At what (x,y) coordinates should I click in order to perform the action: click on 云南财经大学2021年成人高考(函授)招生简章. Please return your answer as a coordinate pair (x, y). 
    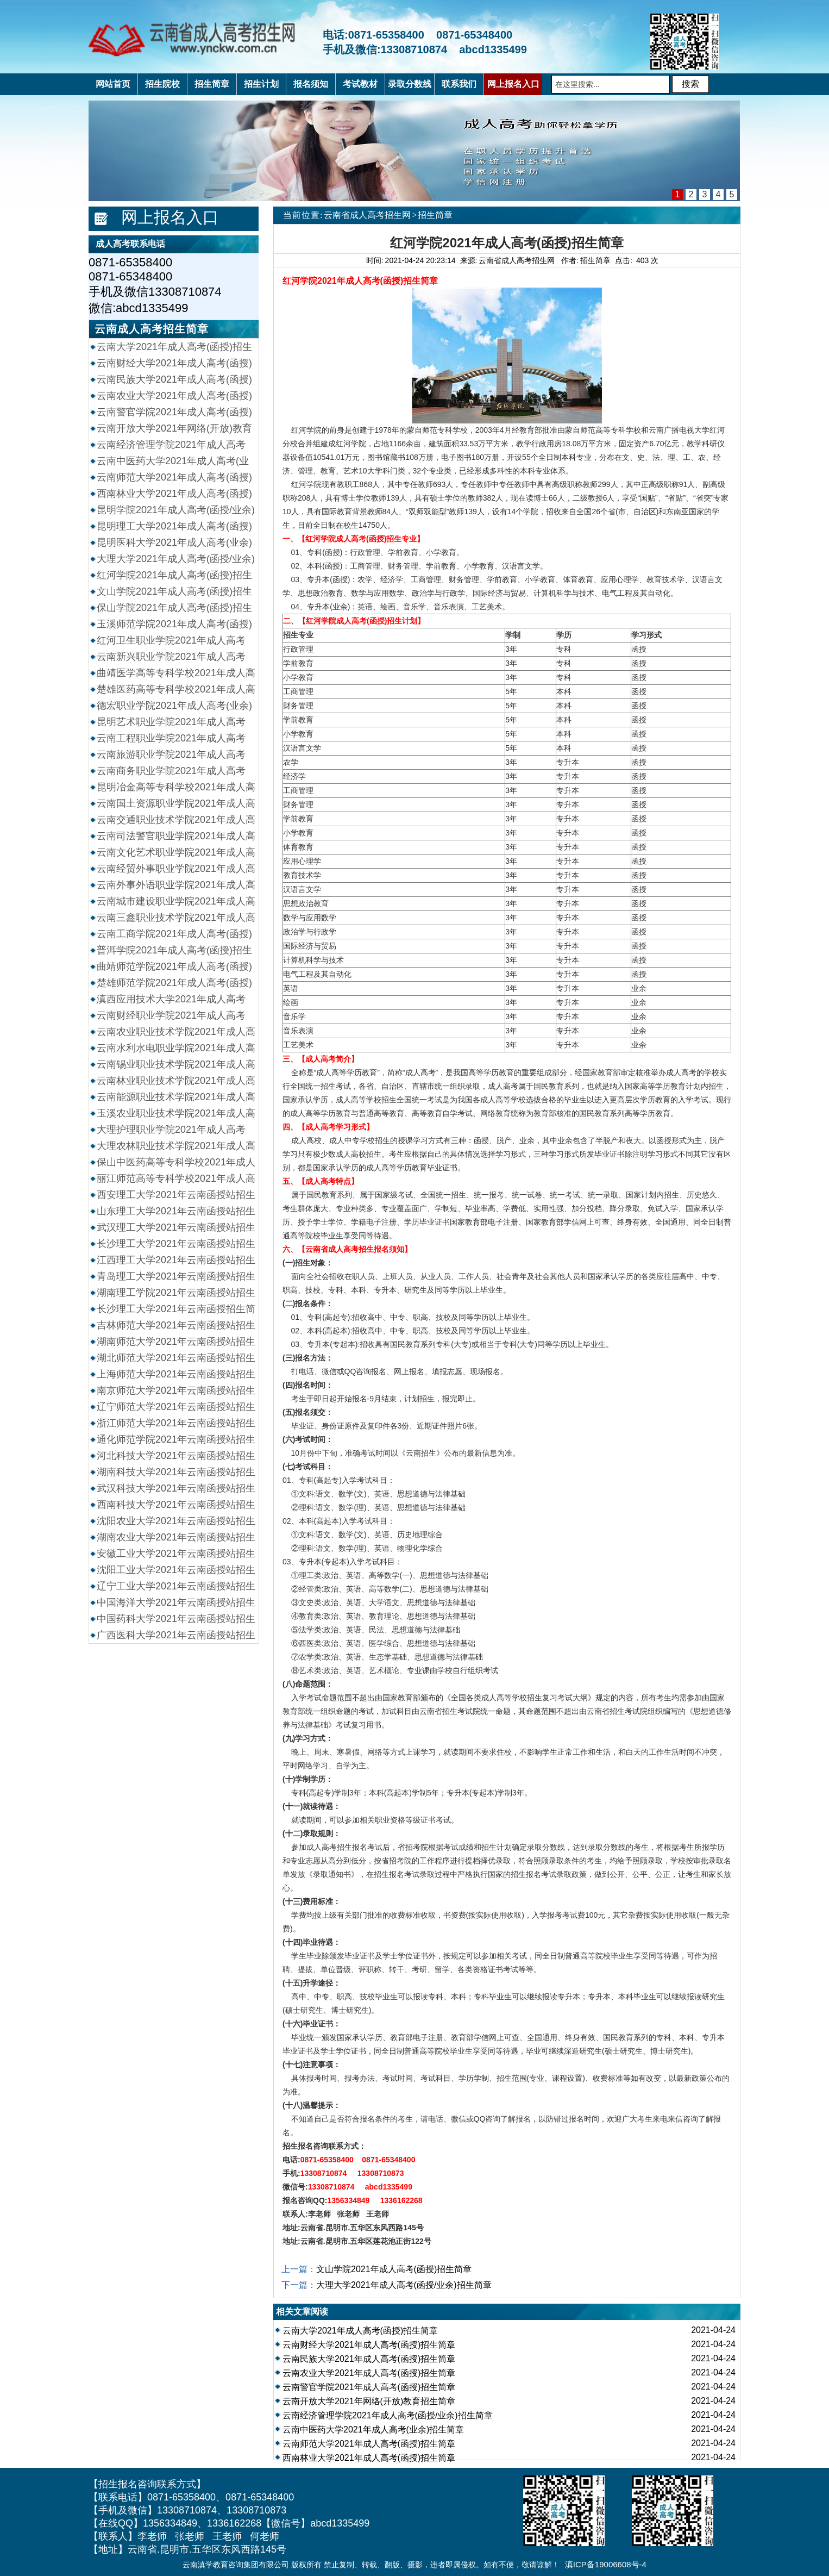
    Looking at the image, I should click on (368, 2344).